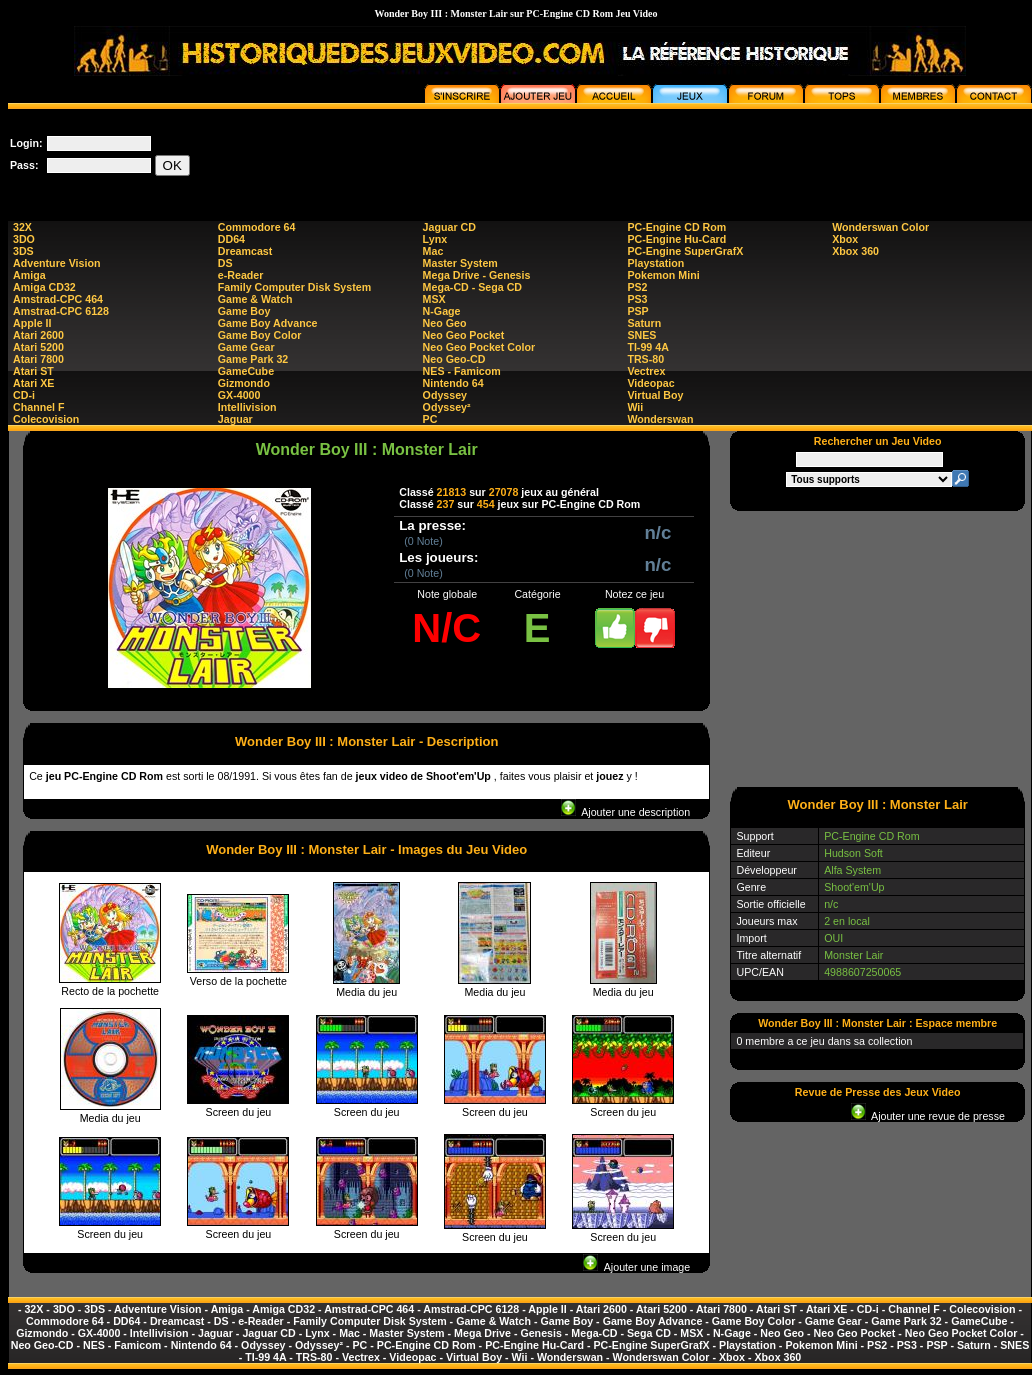  Describe the element at coordinates (636, 1267) in the screenshot. I see `Ajouter une image` at that location.